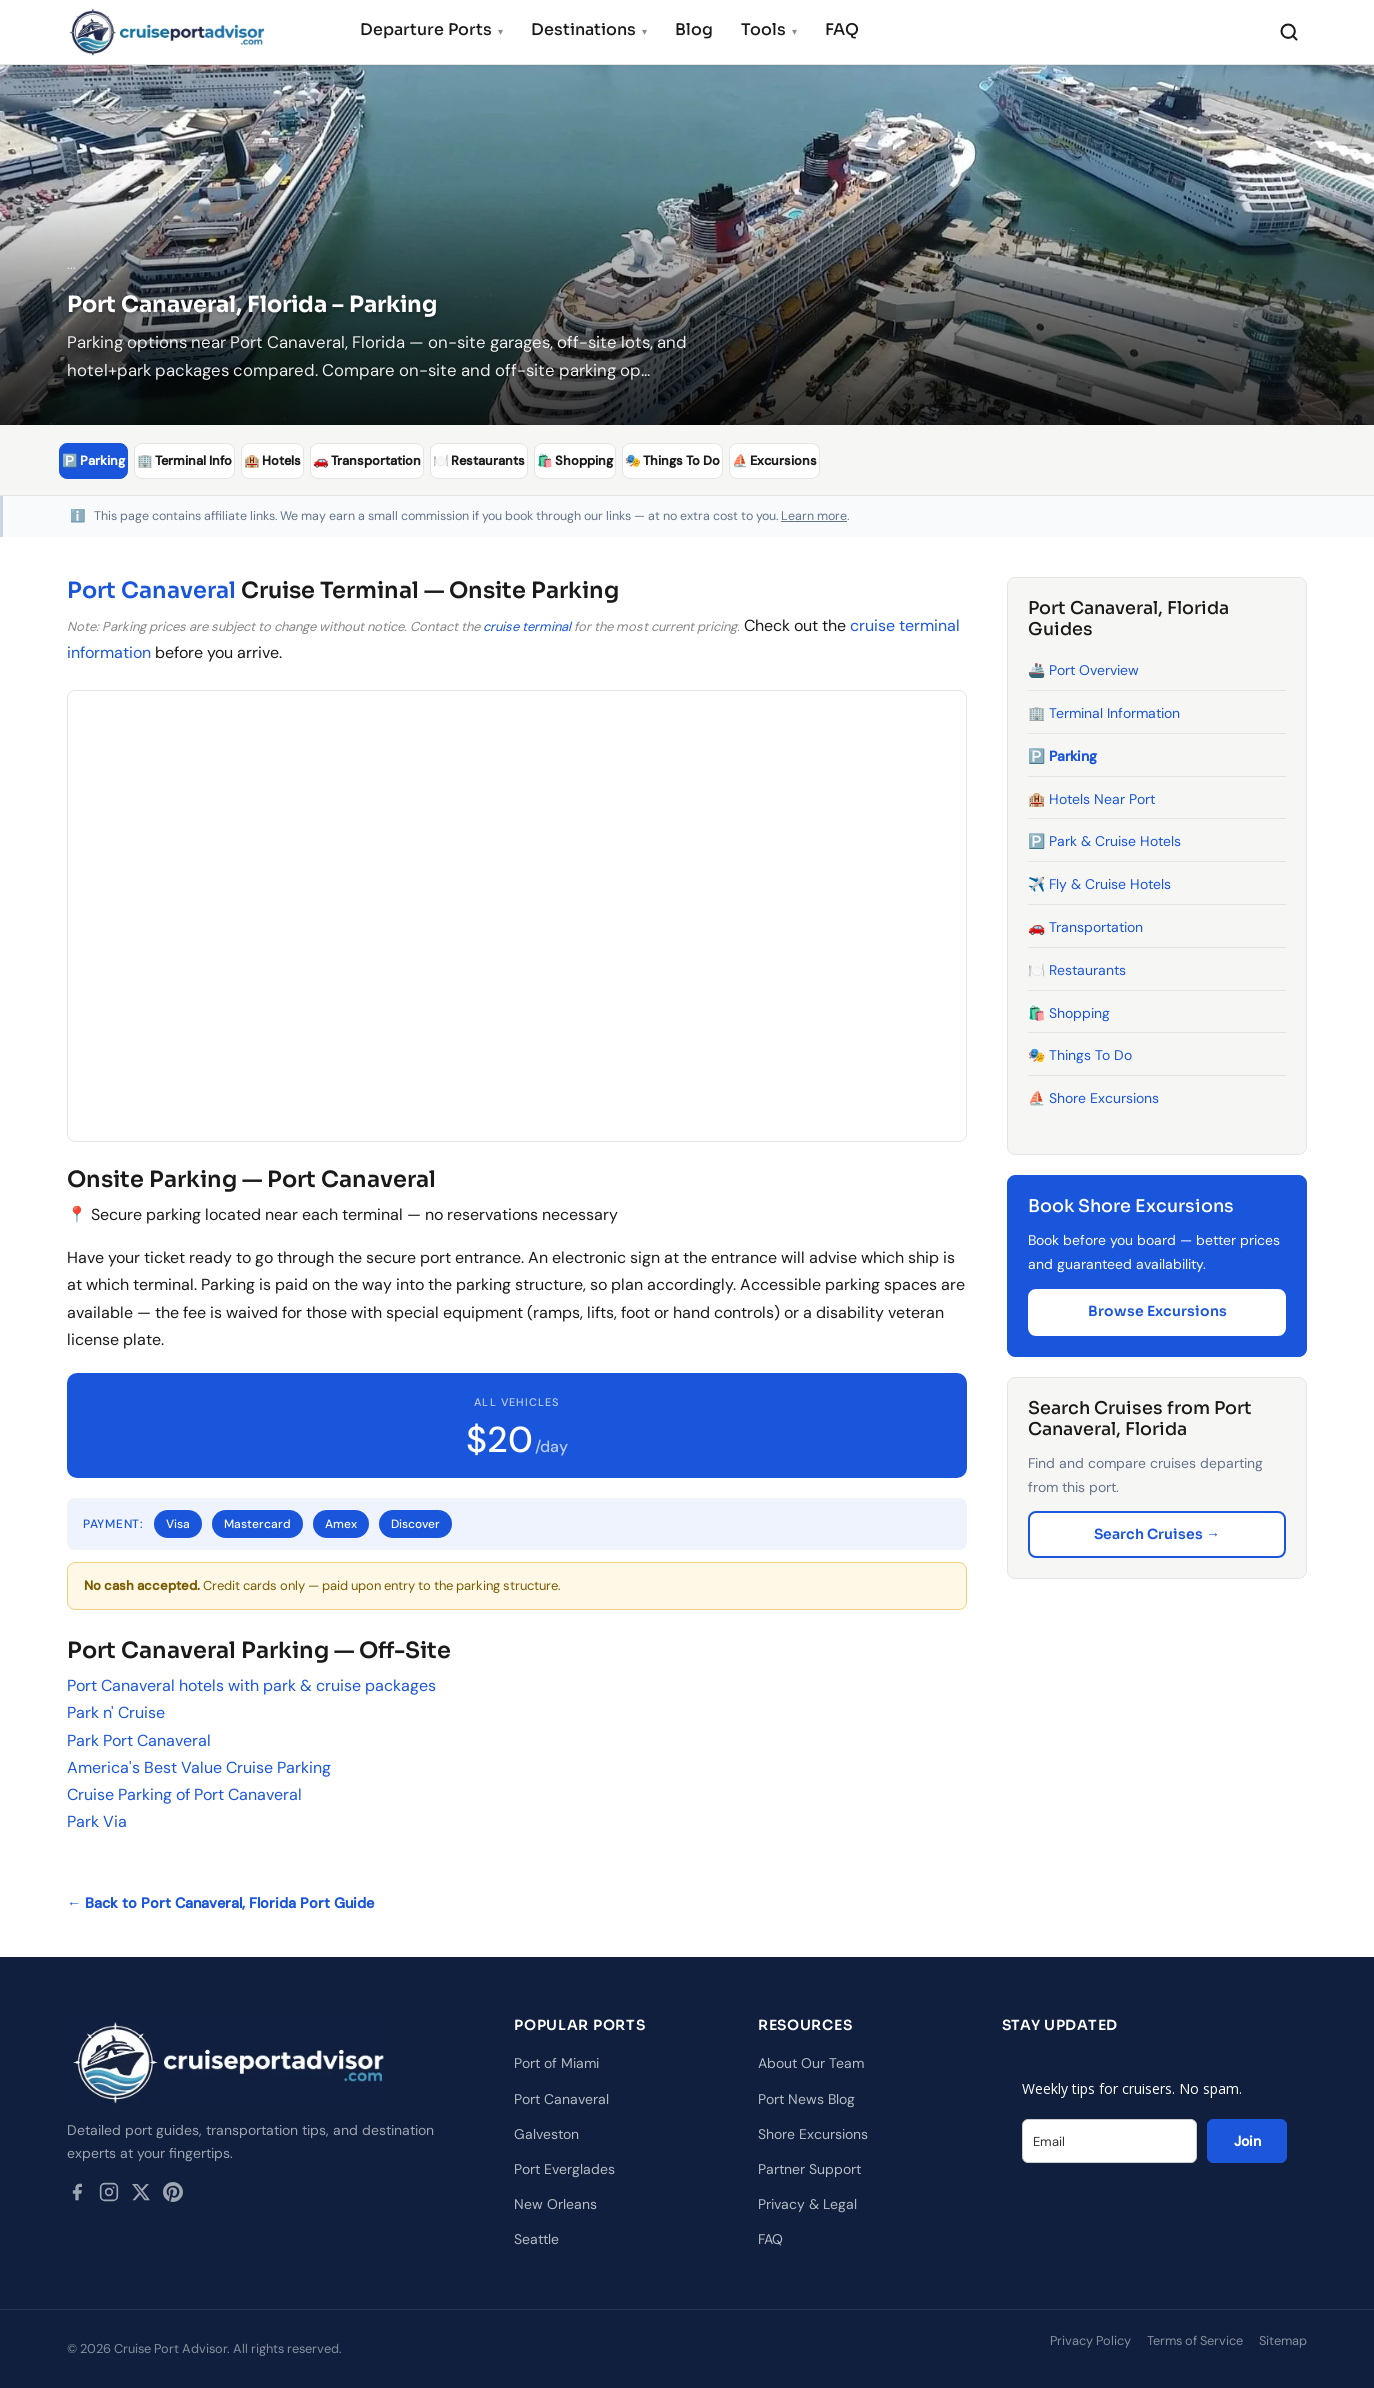 Image resolution: width=1374 pixels, height=2388 pixels. What do you see at coordinates (555, 2204) in the screenshot?
I see `New Orleans` at bounding box center [555, 2204].